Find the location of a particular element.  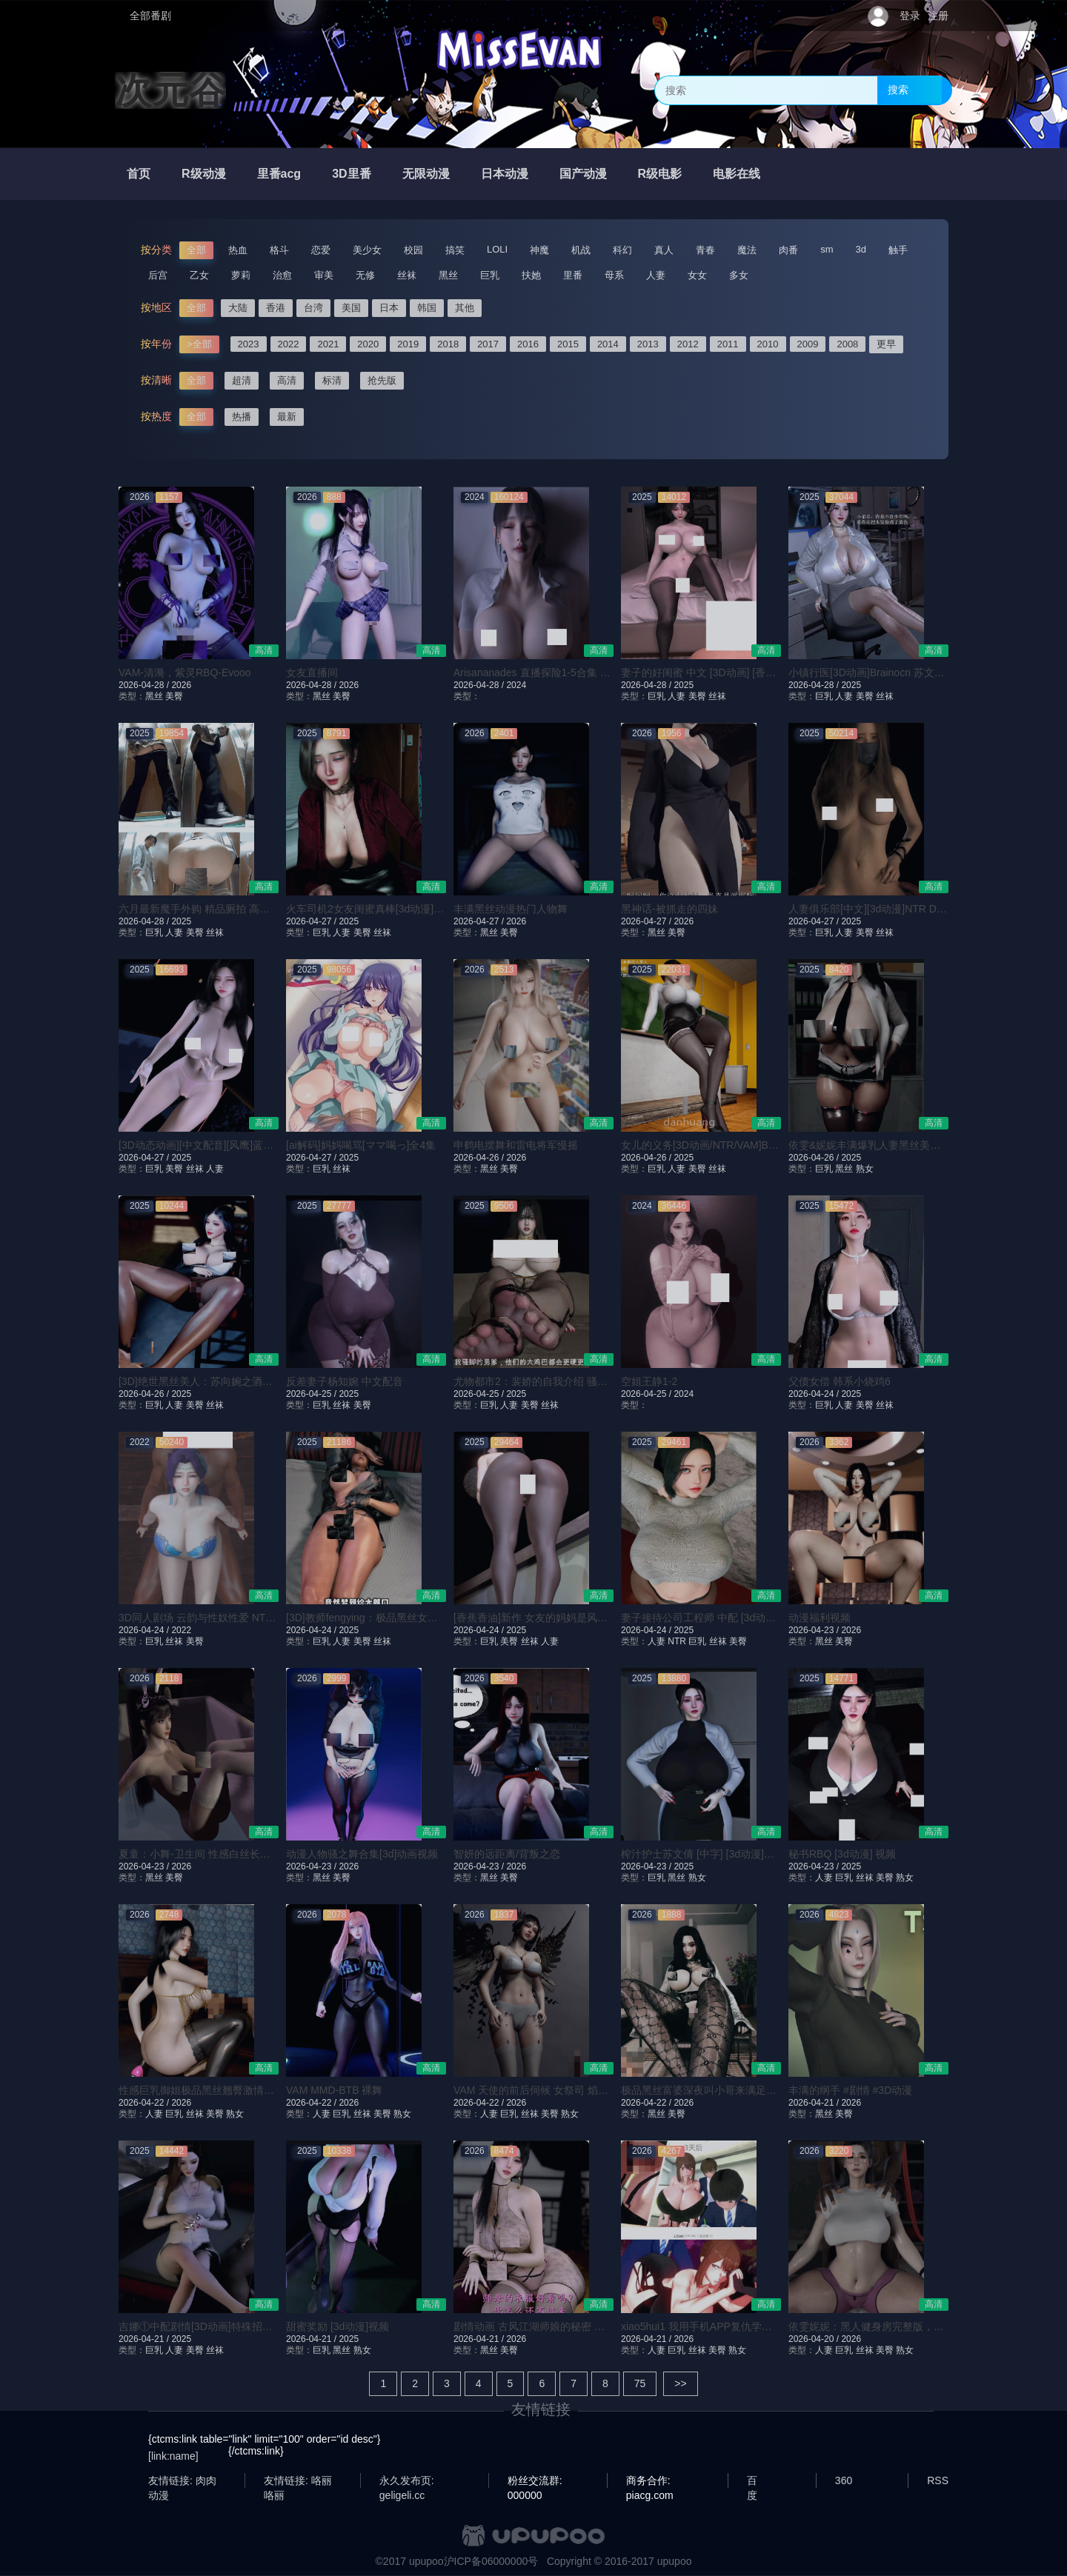

无修 is located at coordinates (365, 275).